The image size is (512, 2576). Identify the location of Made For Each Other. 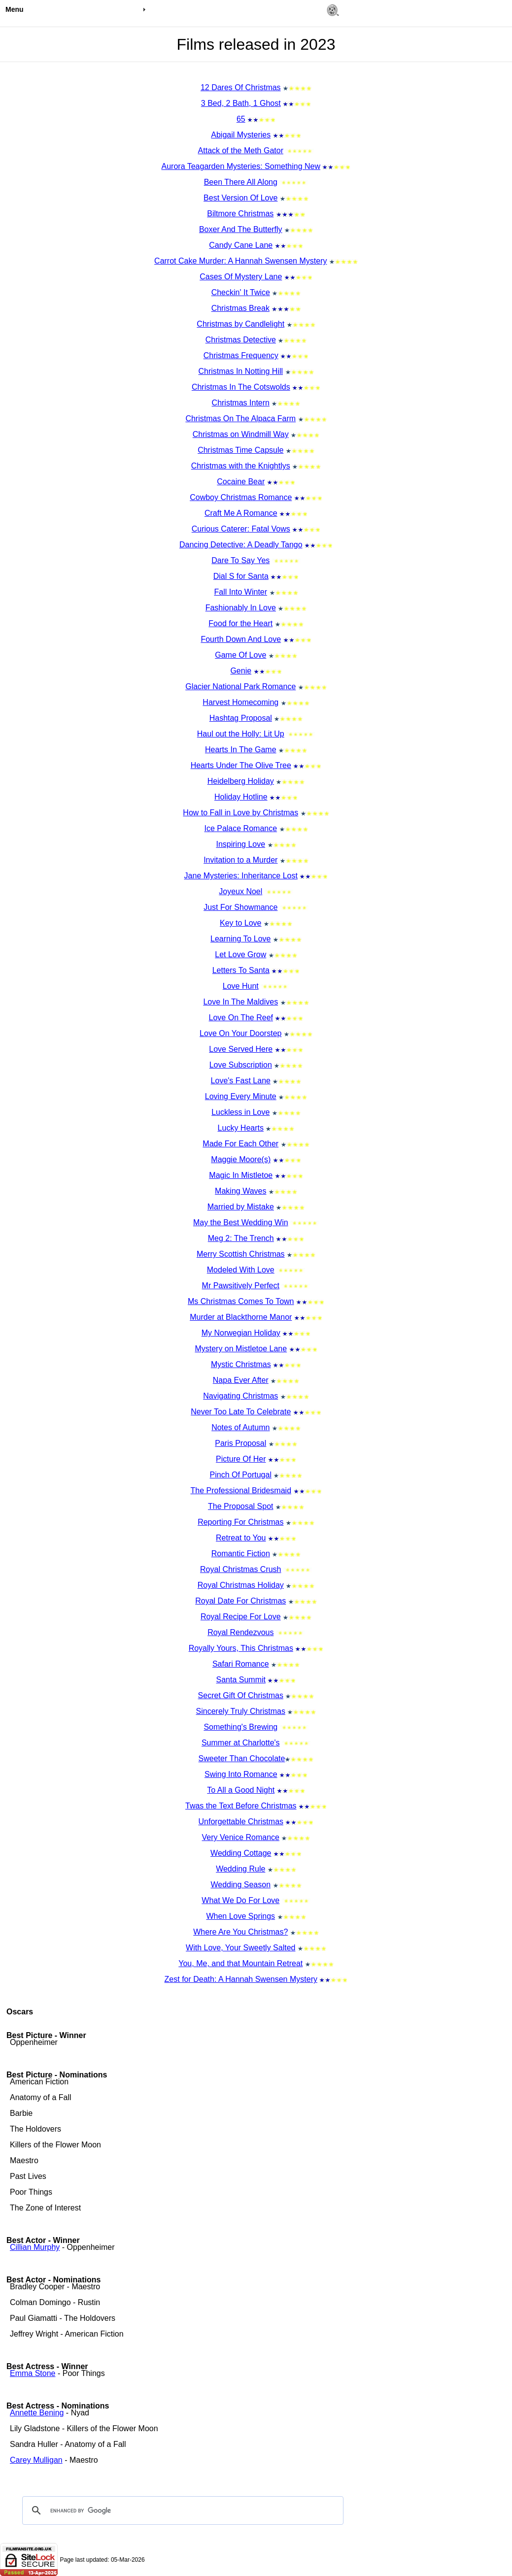
(240, 1143).